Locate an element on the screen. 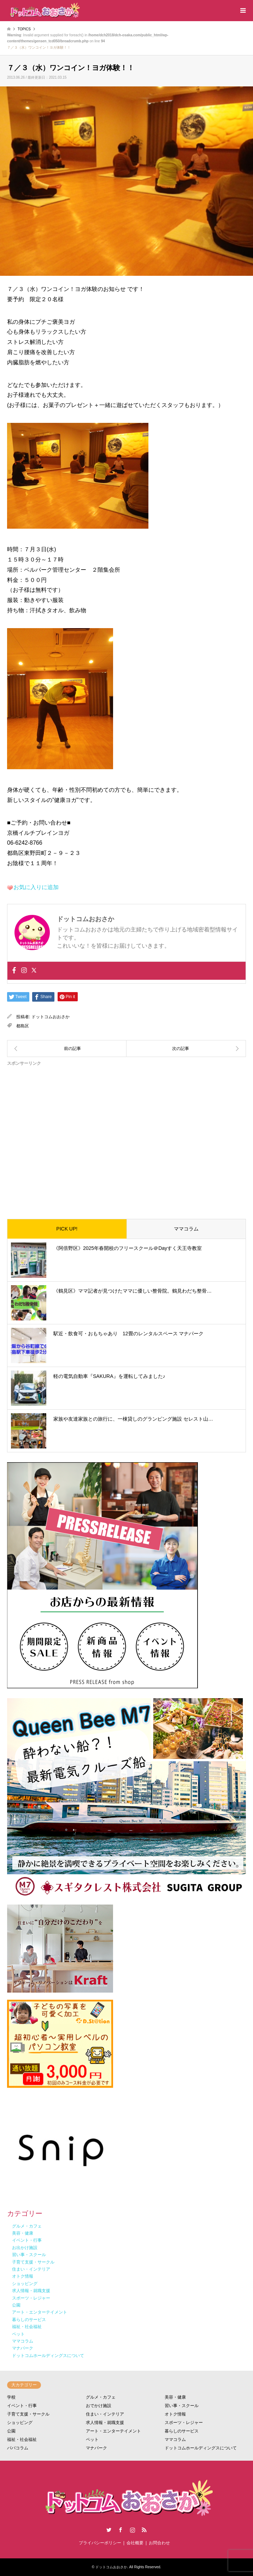 This screenshot has width=253, height=2576. お問合わせ is located at coordinates (159, 2542).